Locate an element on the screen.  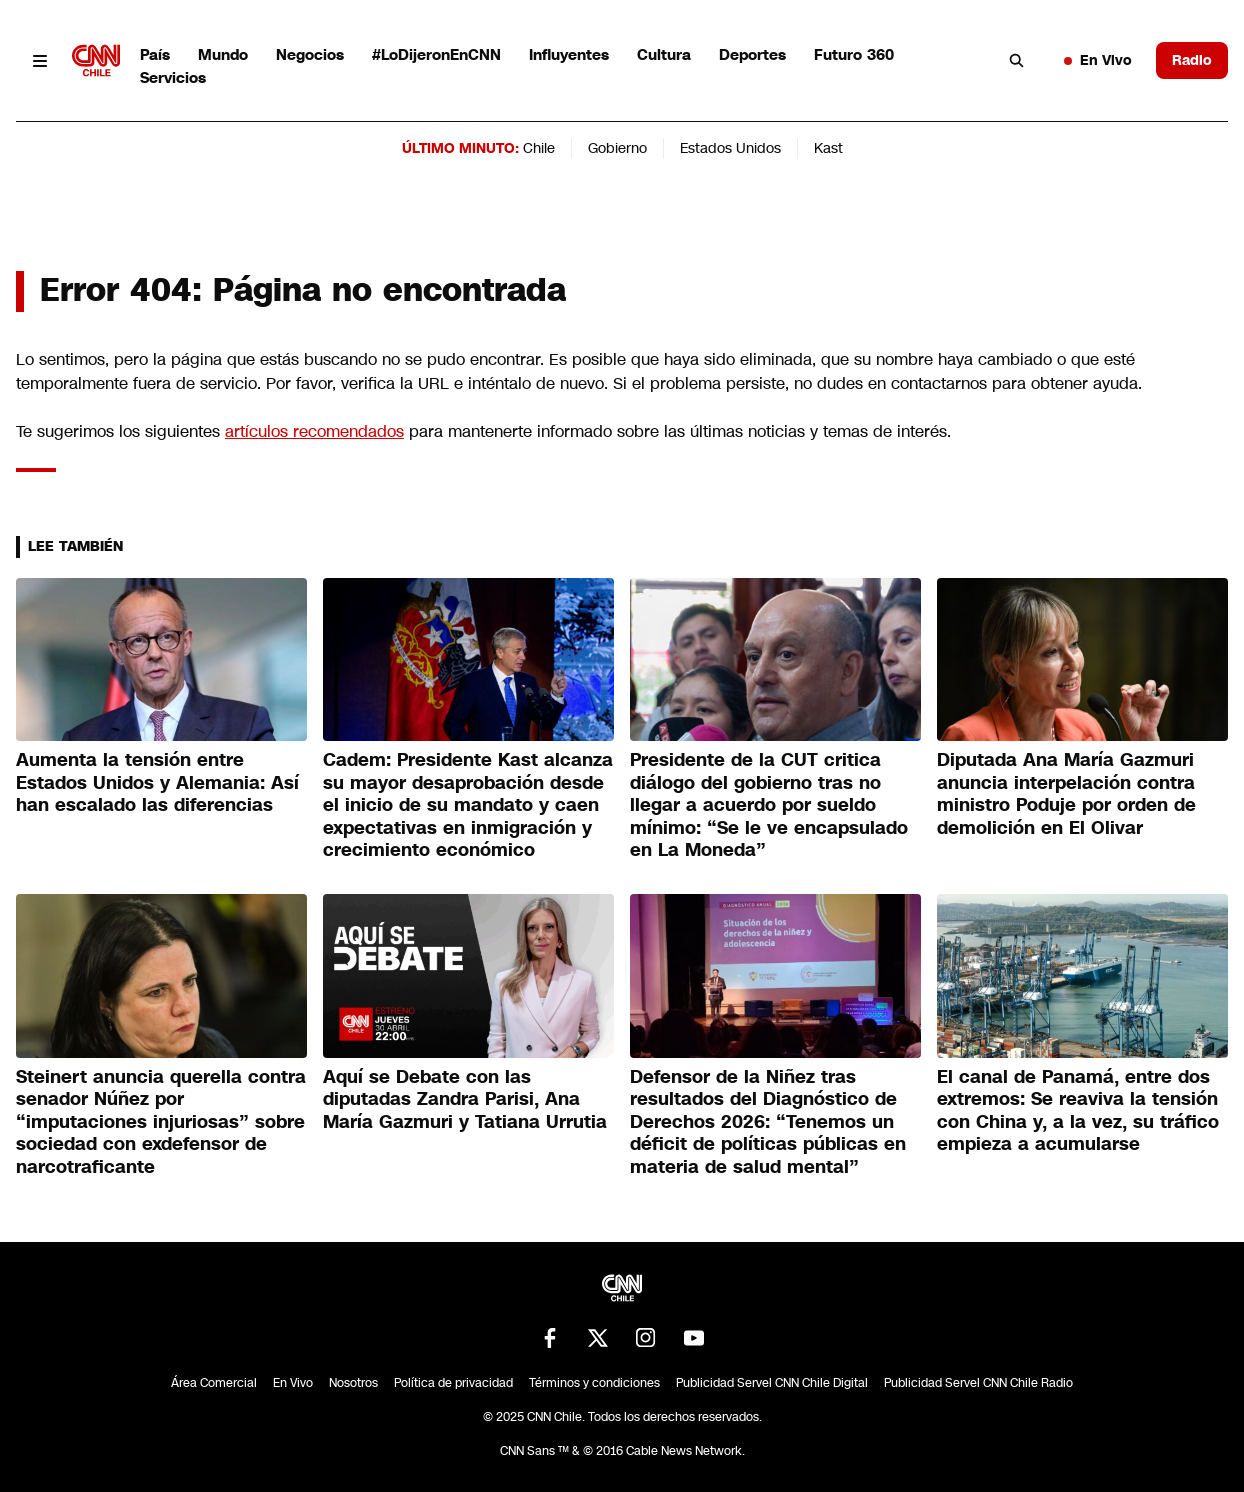
Aumenta la tensión entre Estados Unidos y Alemania: Así han escalado las diferencias is located at coordinates (157, 782).